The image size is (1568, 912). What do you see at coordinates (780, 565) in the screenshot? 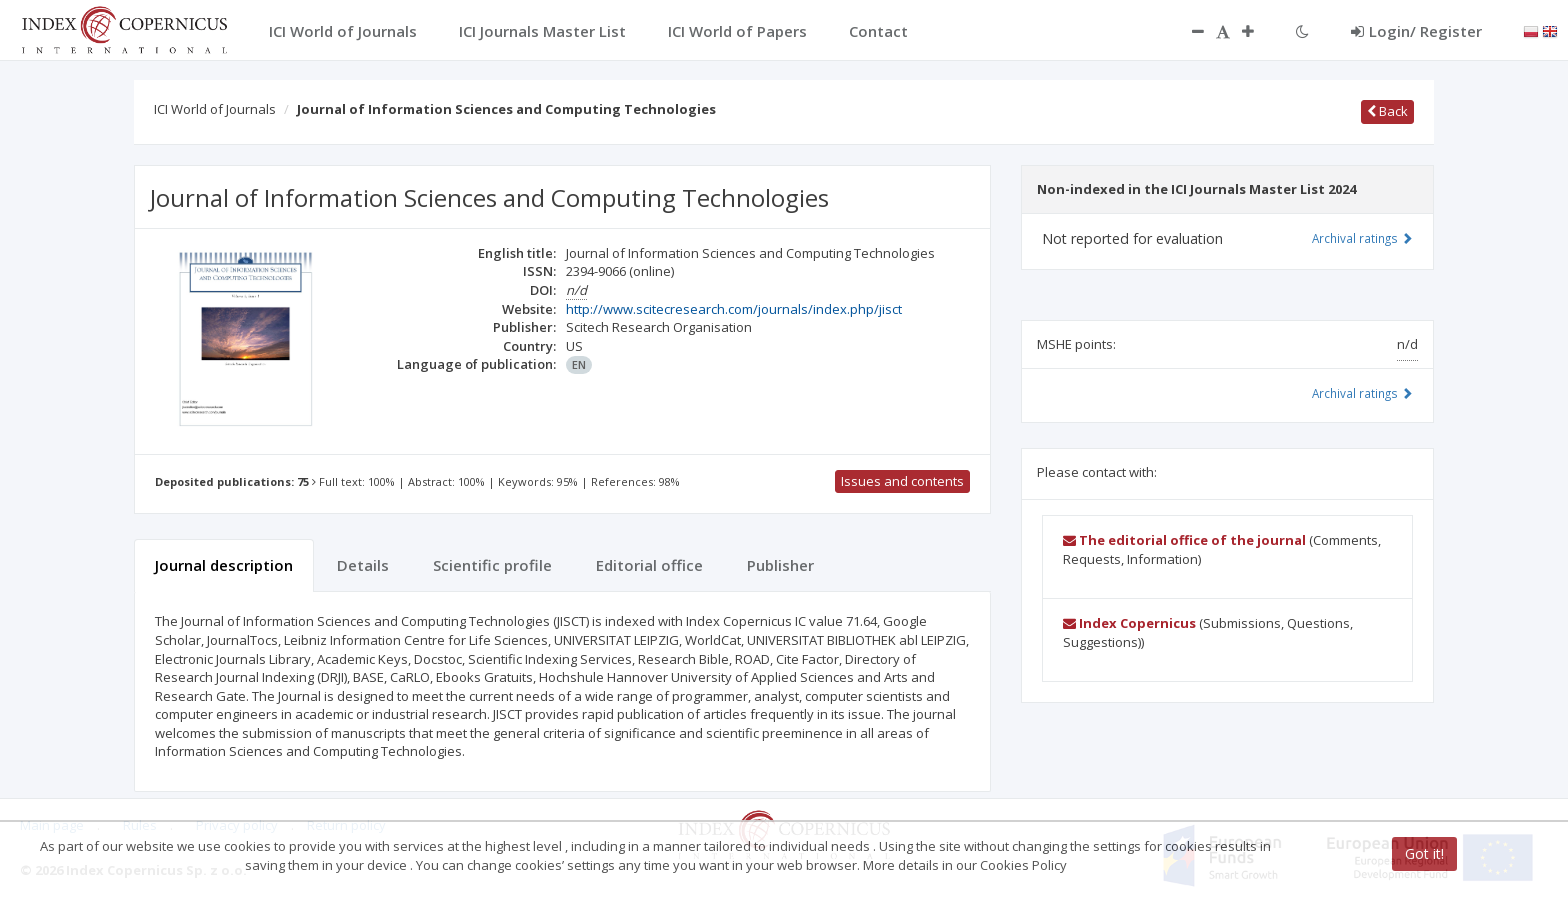
I see `Publisher [tab]` at bounding box center [780, 565].